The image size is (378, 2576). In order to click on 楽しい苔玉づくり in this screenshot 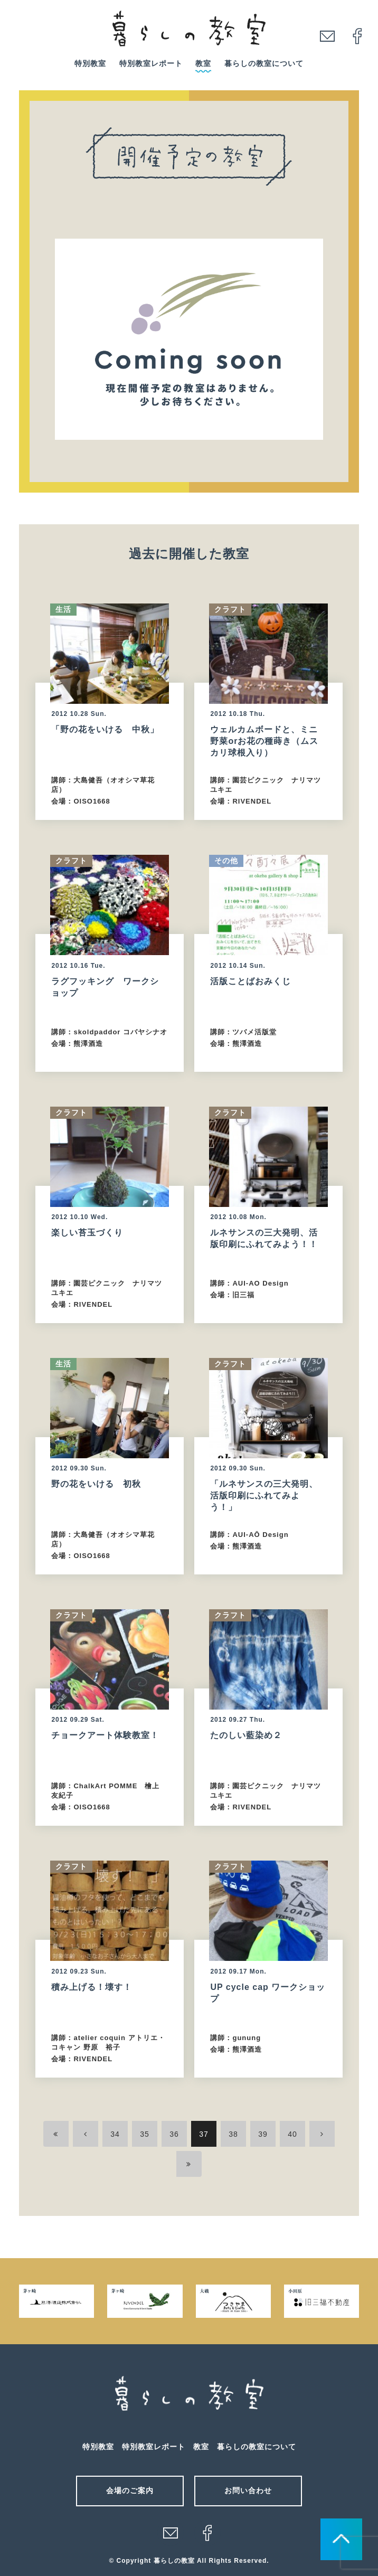, I will do `click(87, 1232)`.